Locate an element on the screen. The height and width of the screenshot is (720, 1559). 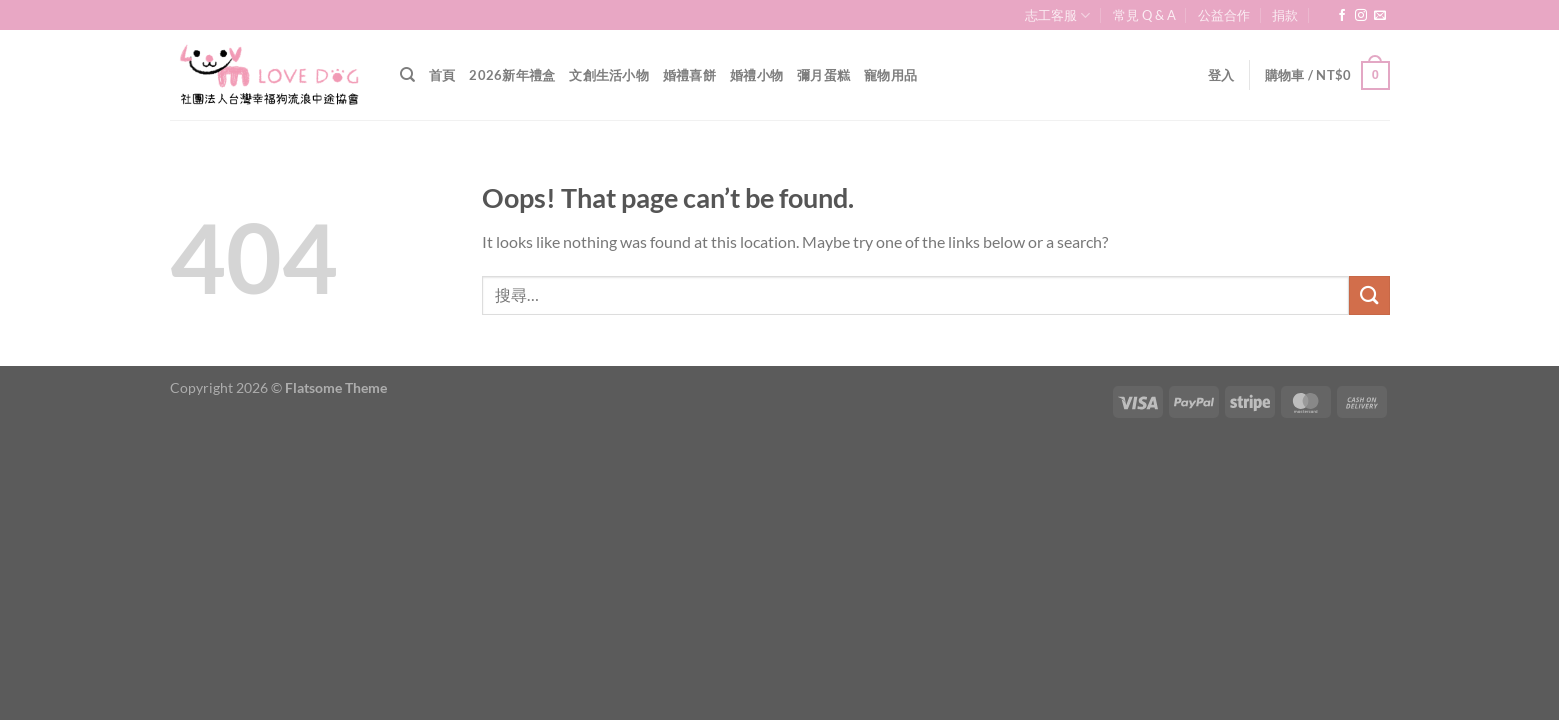
婚禮小物 is located at coordinates (756, 75).